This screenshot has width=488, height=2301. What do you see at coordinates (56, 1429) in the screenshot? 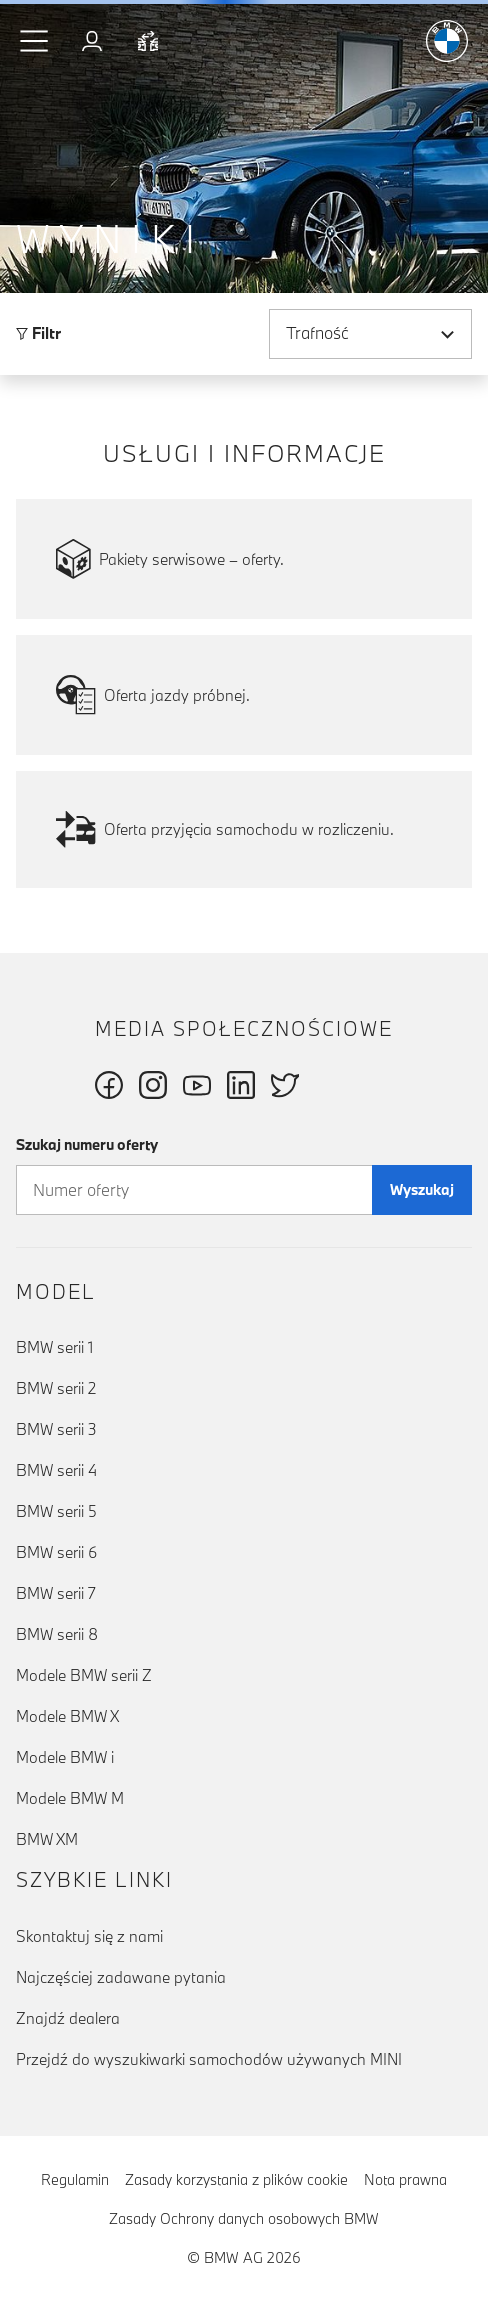
I see `BMW serii 3` at bounding box center [56, 1429].